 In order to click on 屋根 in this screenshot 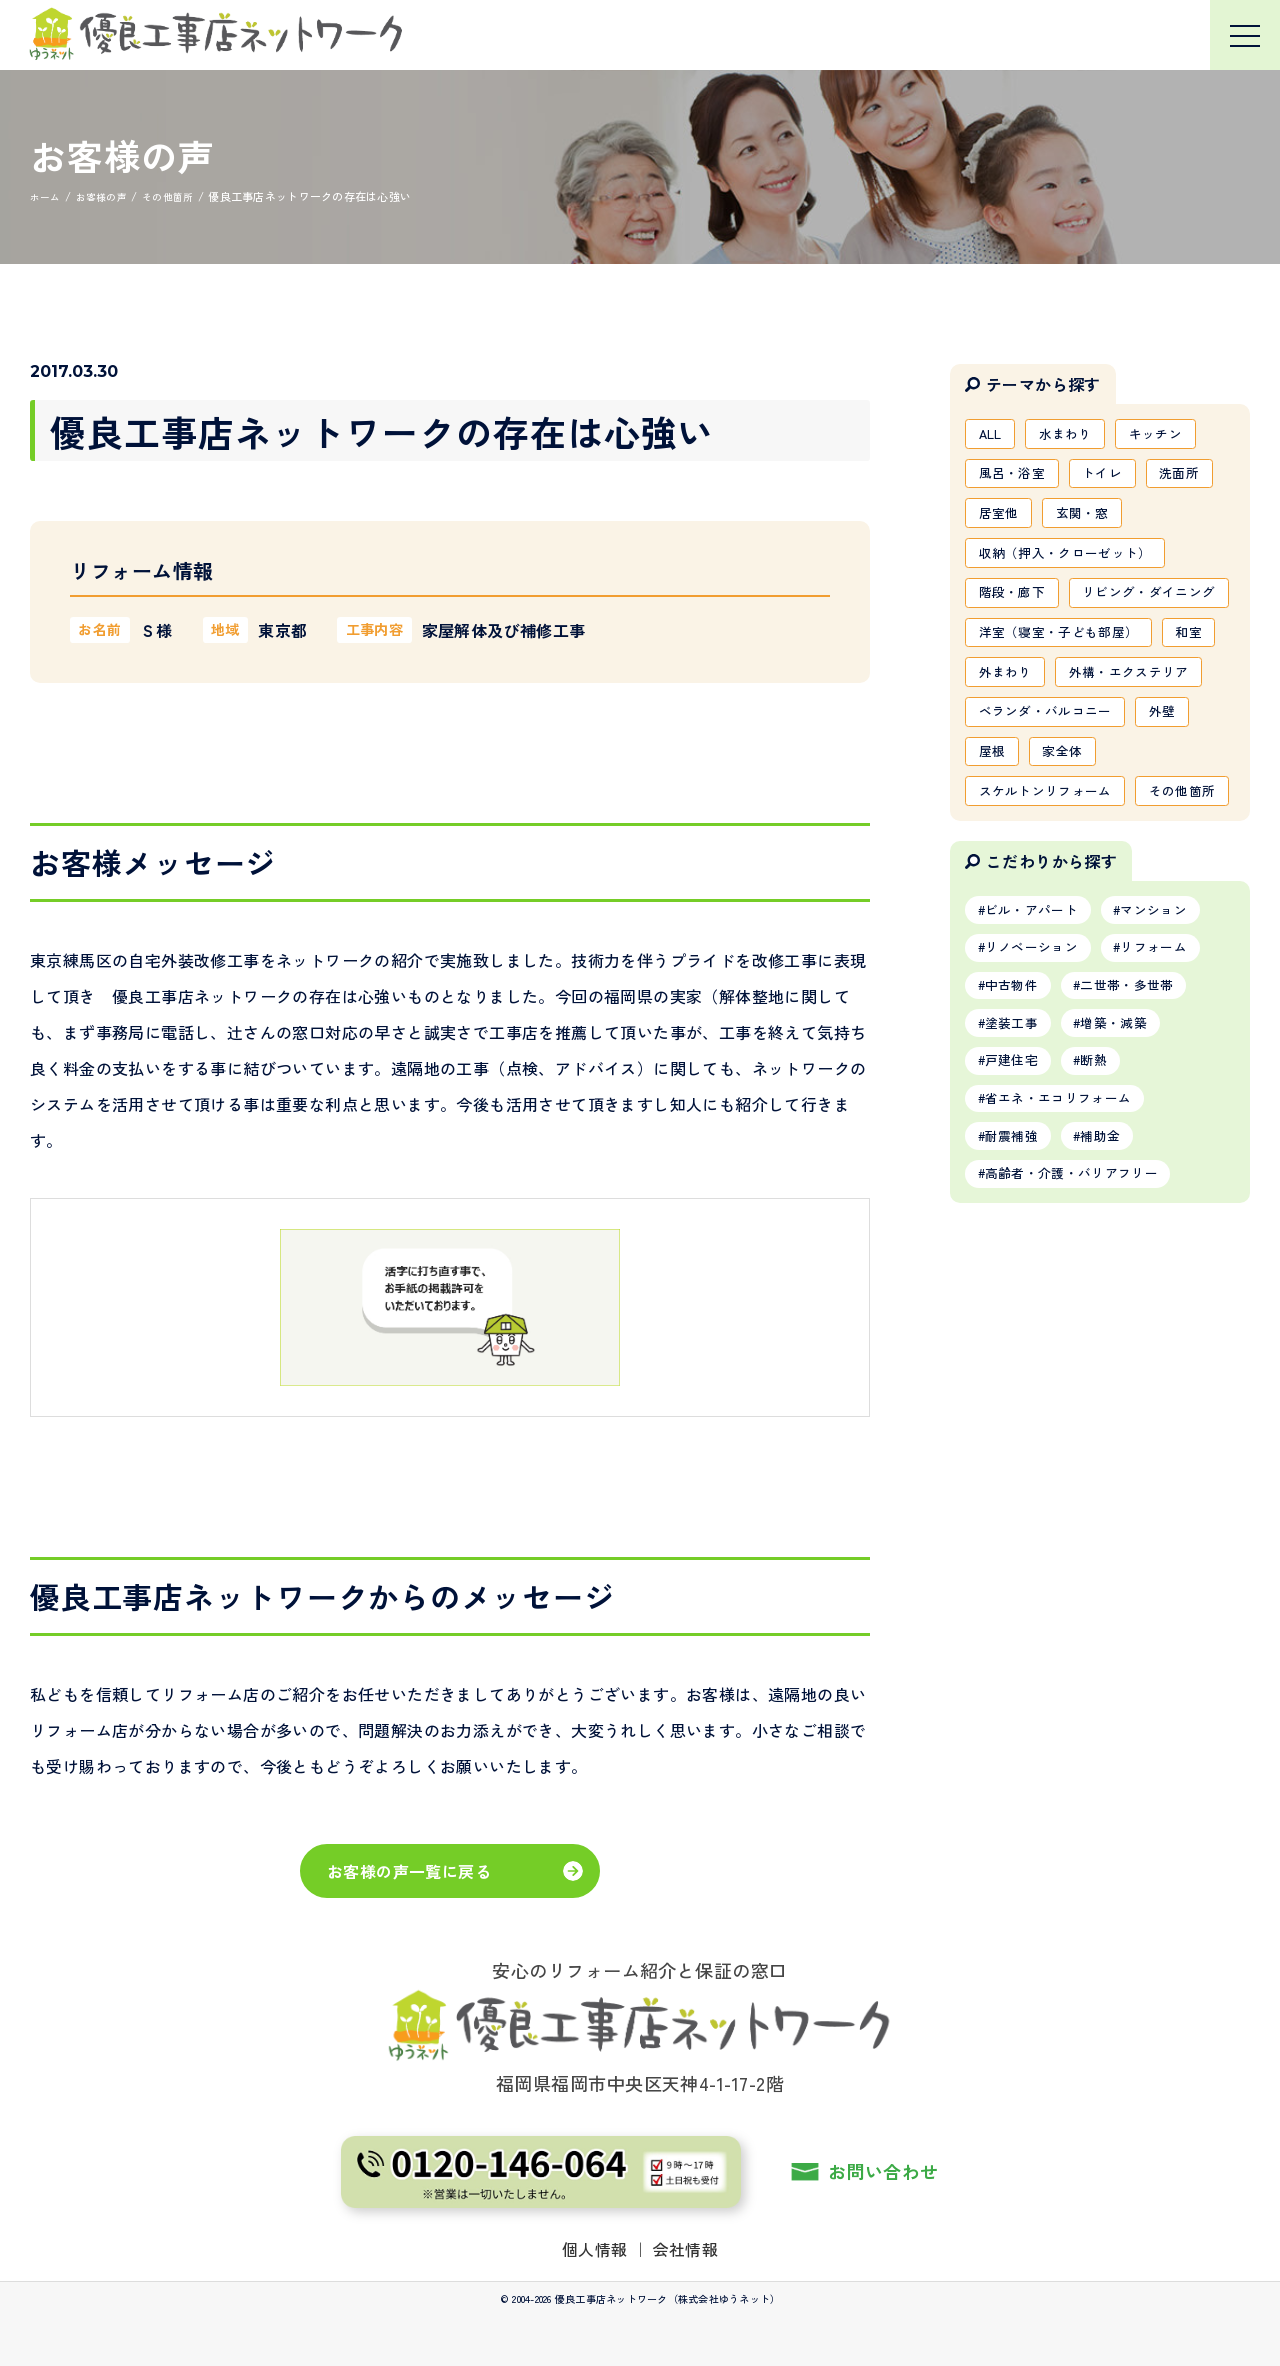, I will do `click(994, 865)`.